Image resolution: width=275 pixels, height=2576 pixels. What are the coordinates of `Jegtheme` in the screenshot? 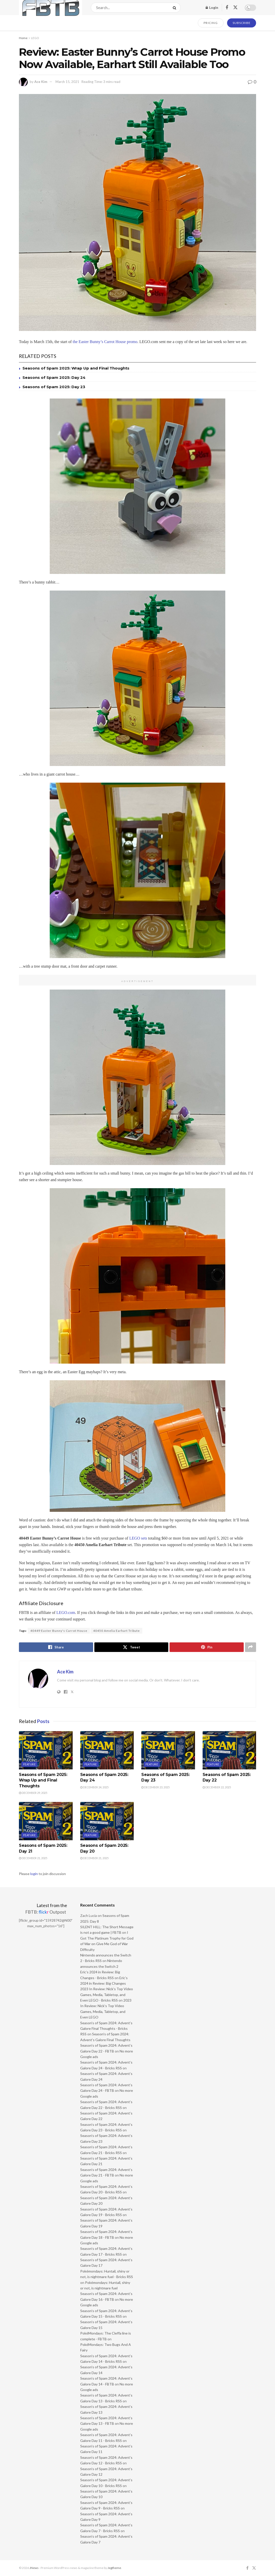 It's located at (114, 2568).